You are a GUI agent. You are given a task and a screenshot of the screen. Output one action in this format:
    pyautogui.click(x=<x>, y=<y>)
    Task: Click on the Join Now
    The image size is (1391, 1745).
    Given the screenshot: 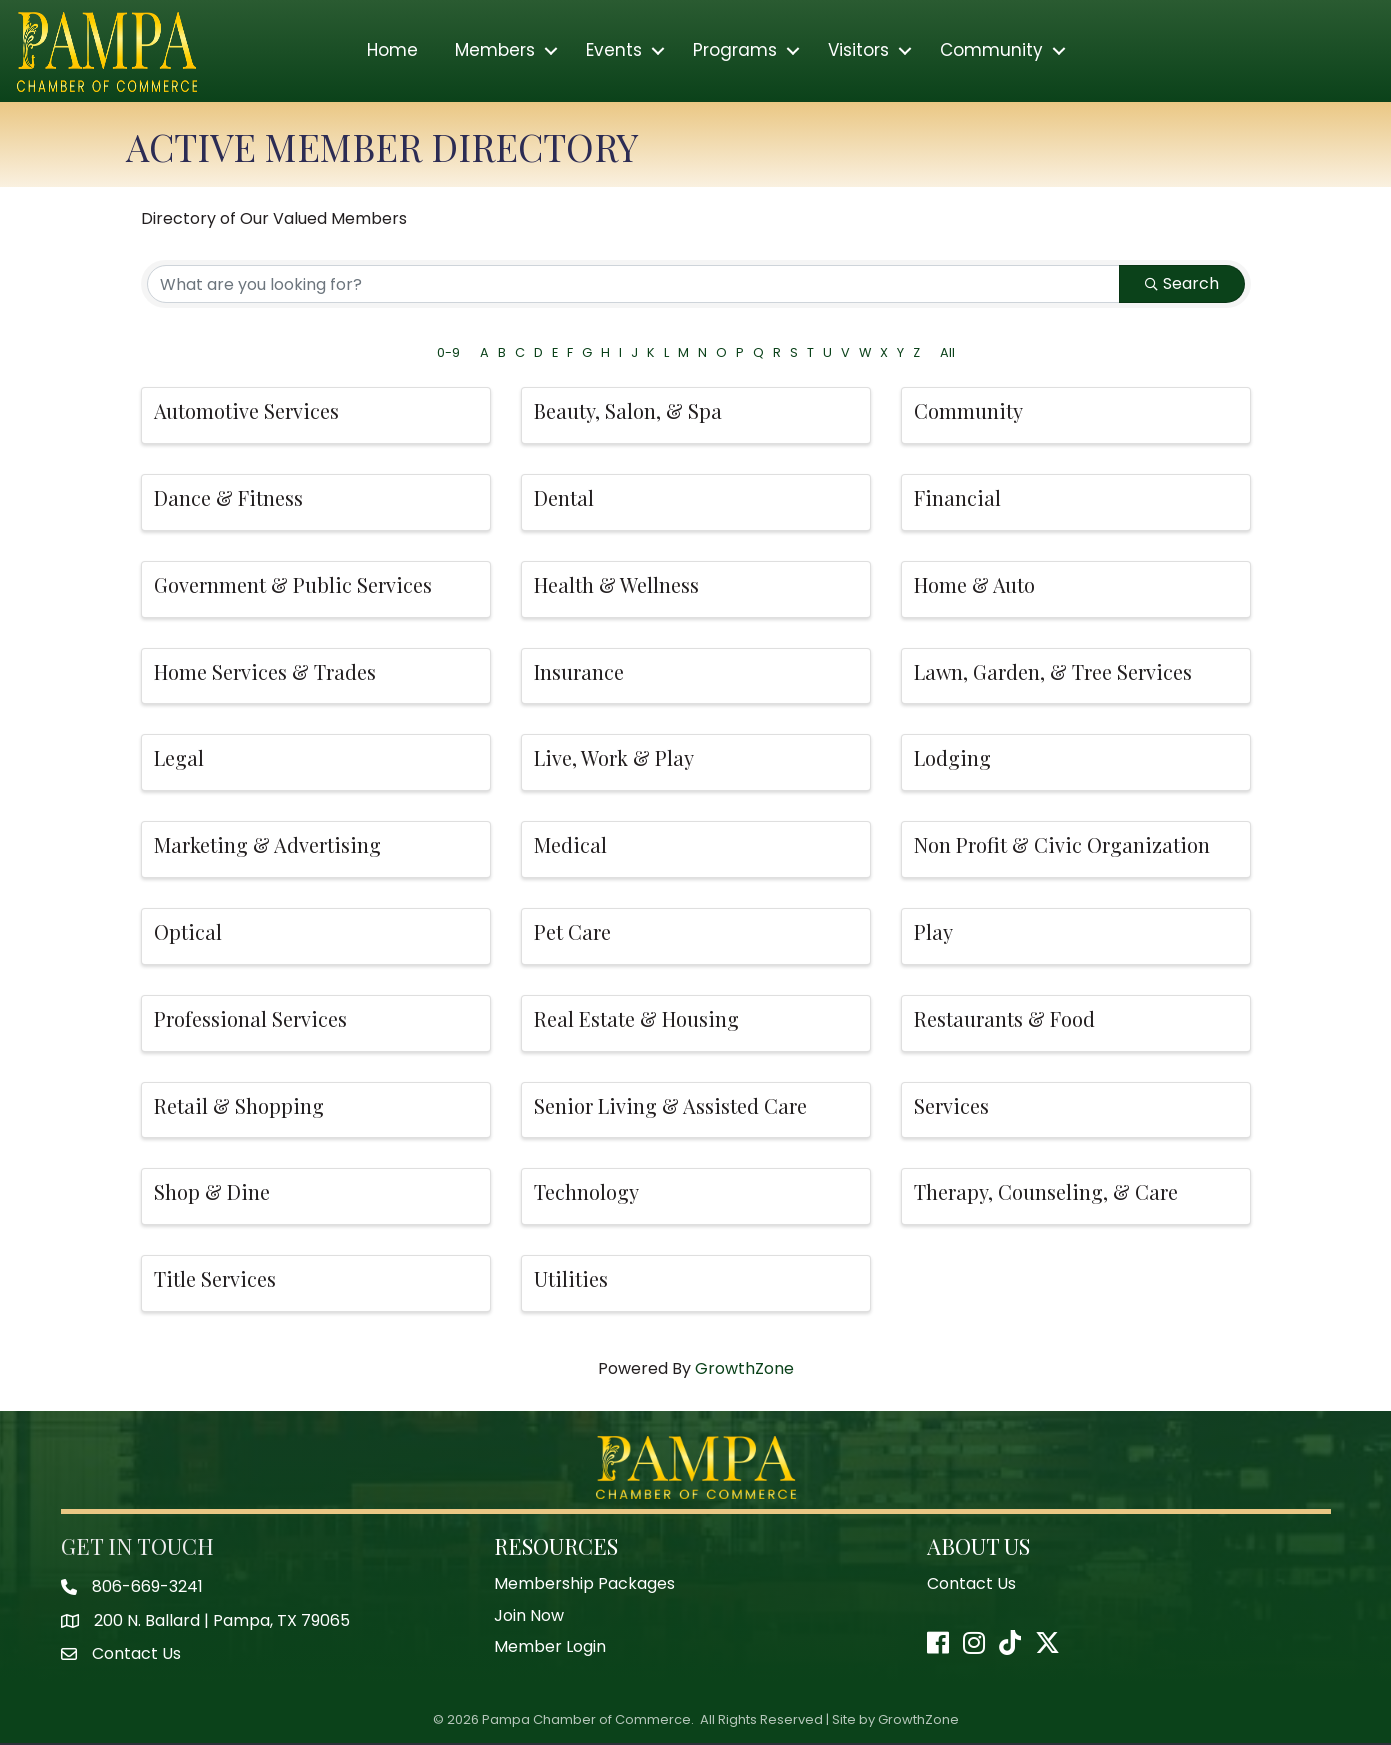 What is the action you would take?
    pyautogui.click(x=529, y=1616)
    